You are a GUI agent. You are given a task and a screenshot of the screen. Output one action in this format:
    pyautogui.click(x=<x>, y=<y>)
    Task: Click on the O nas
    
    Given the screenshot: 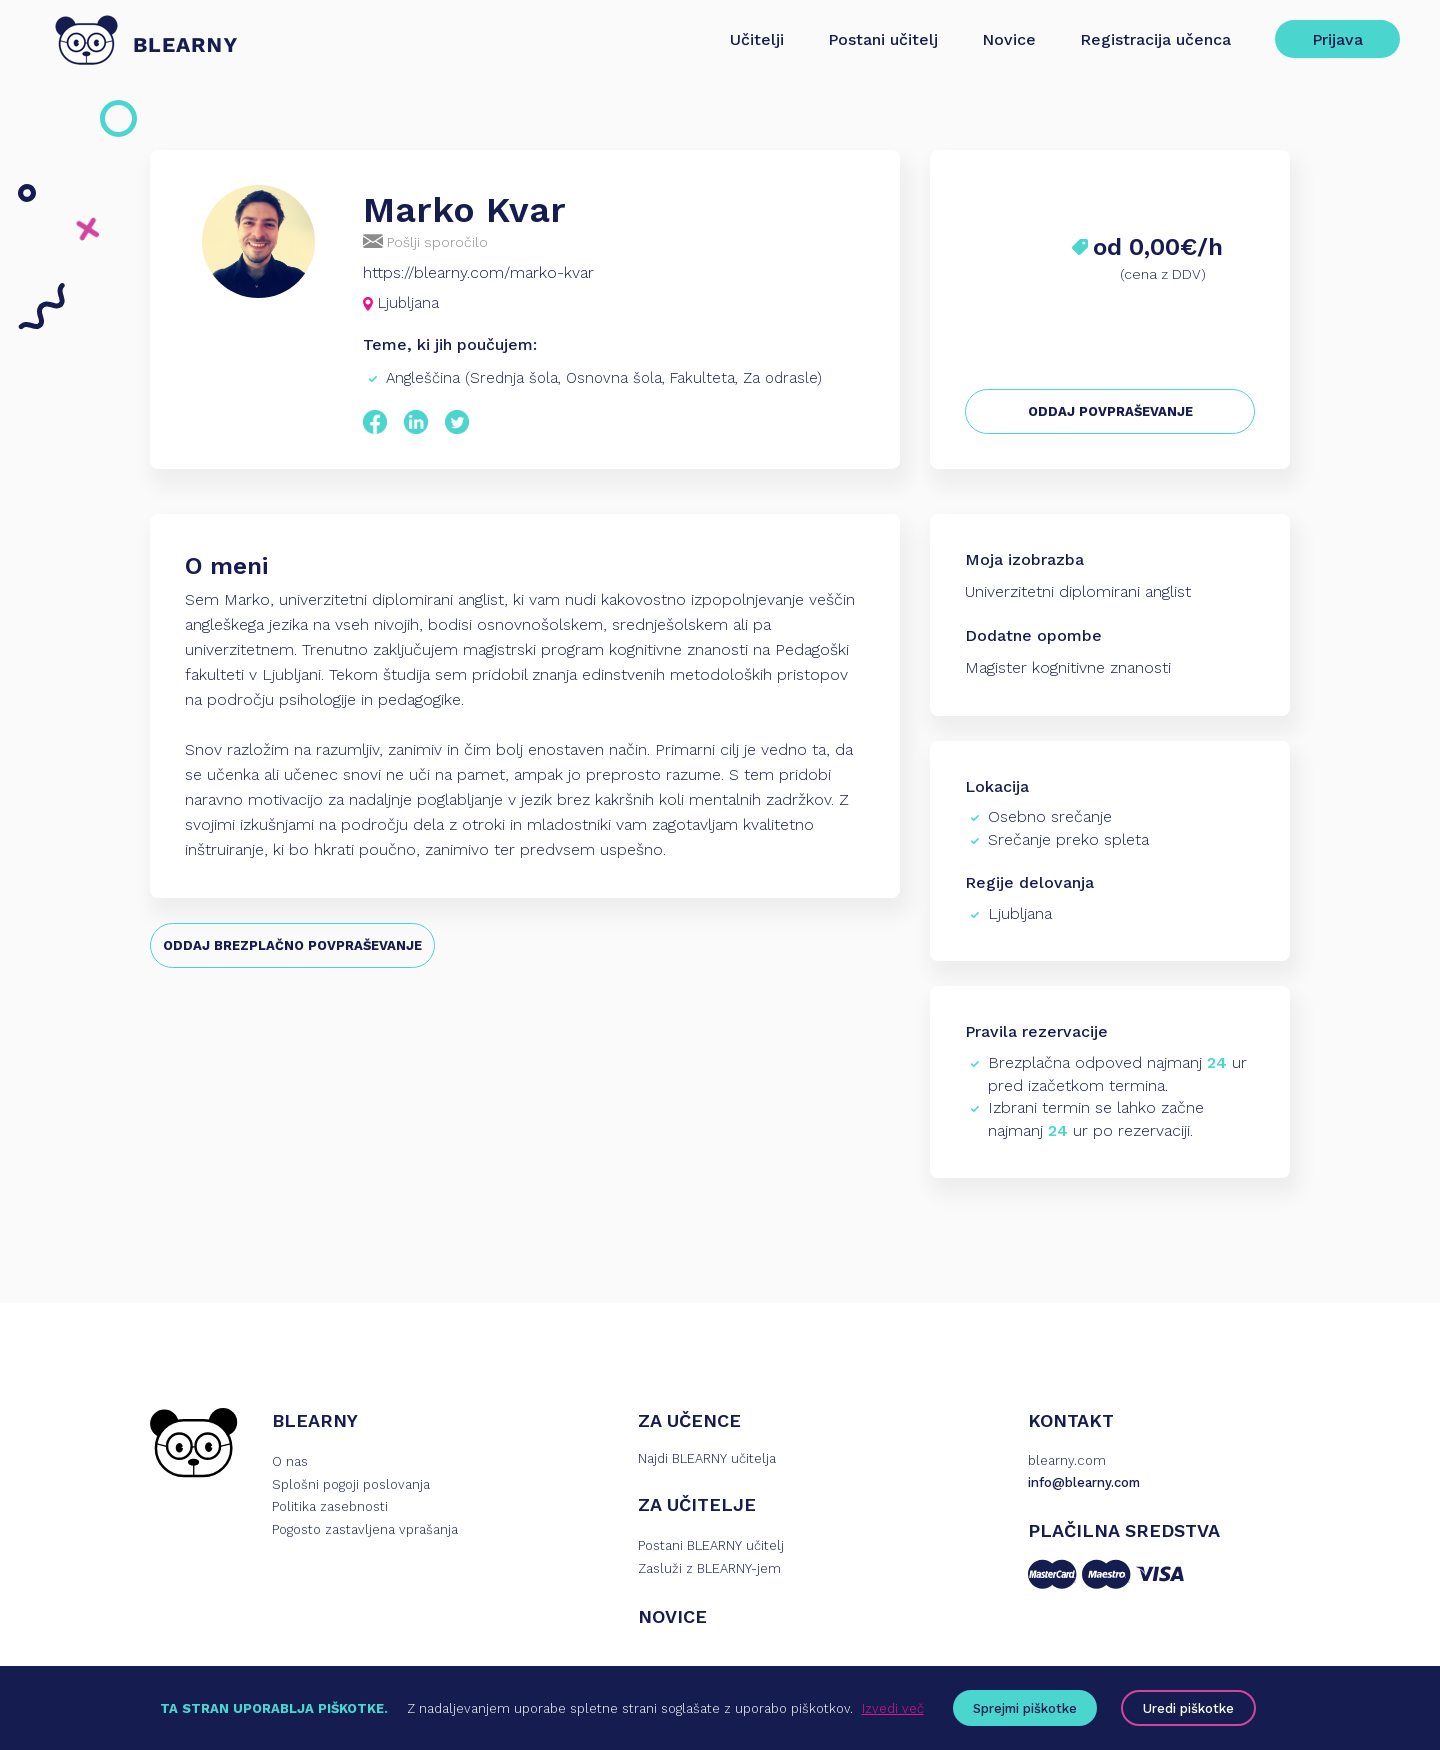 What is the action you would take?
    pyautogui.click(x=290, y=1461)
    